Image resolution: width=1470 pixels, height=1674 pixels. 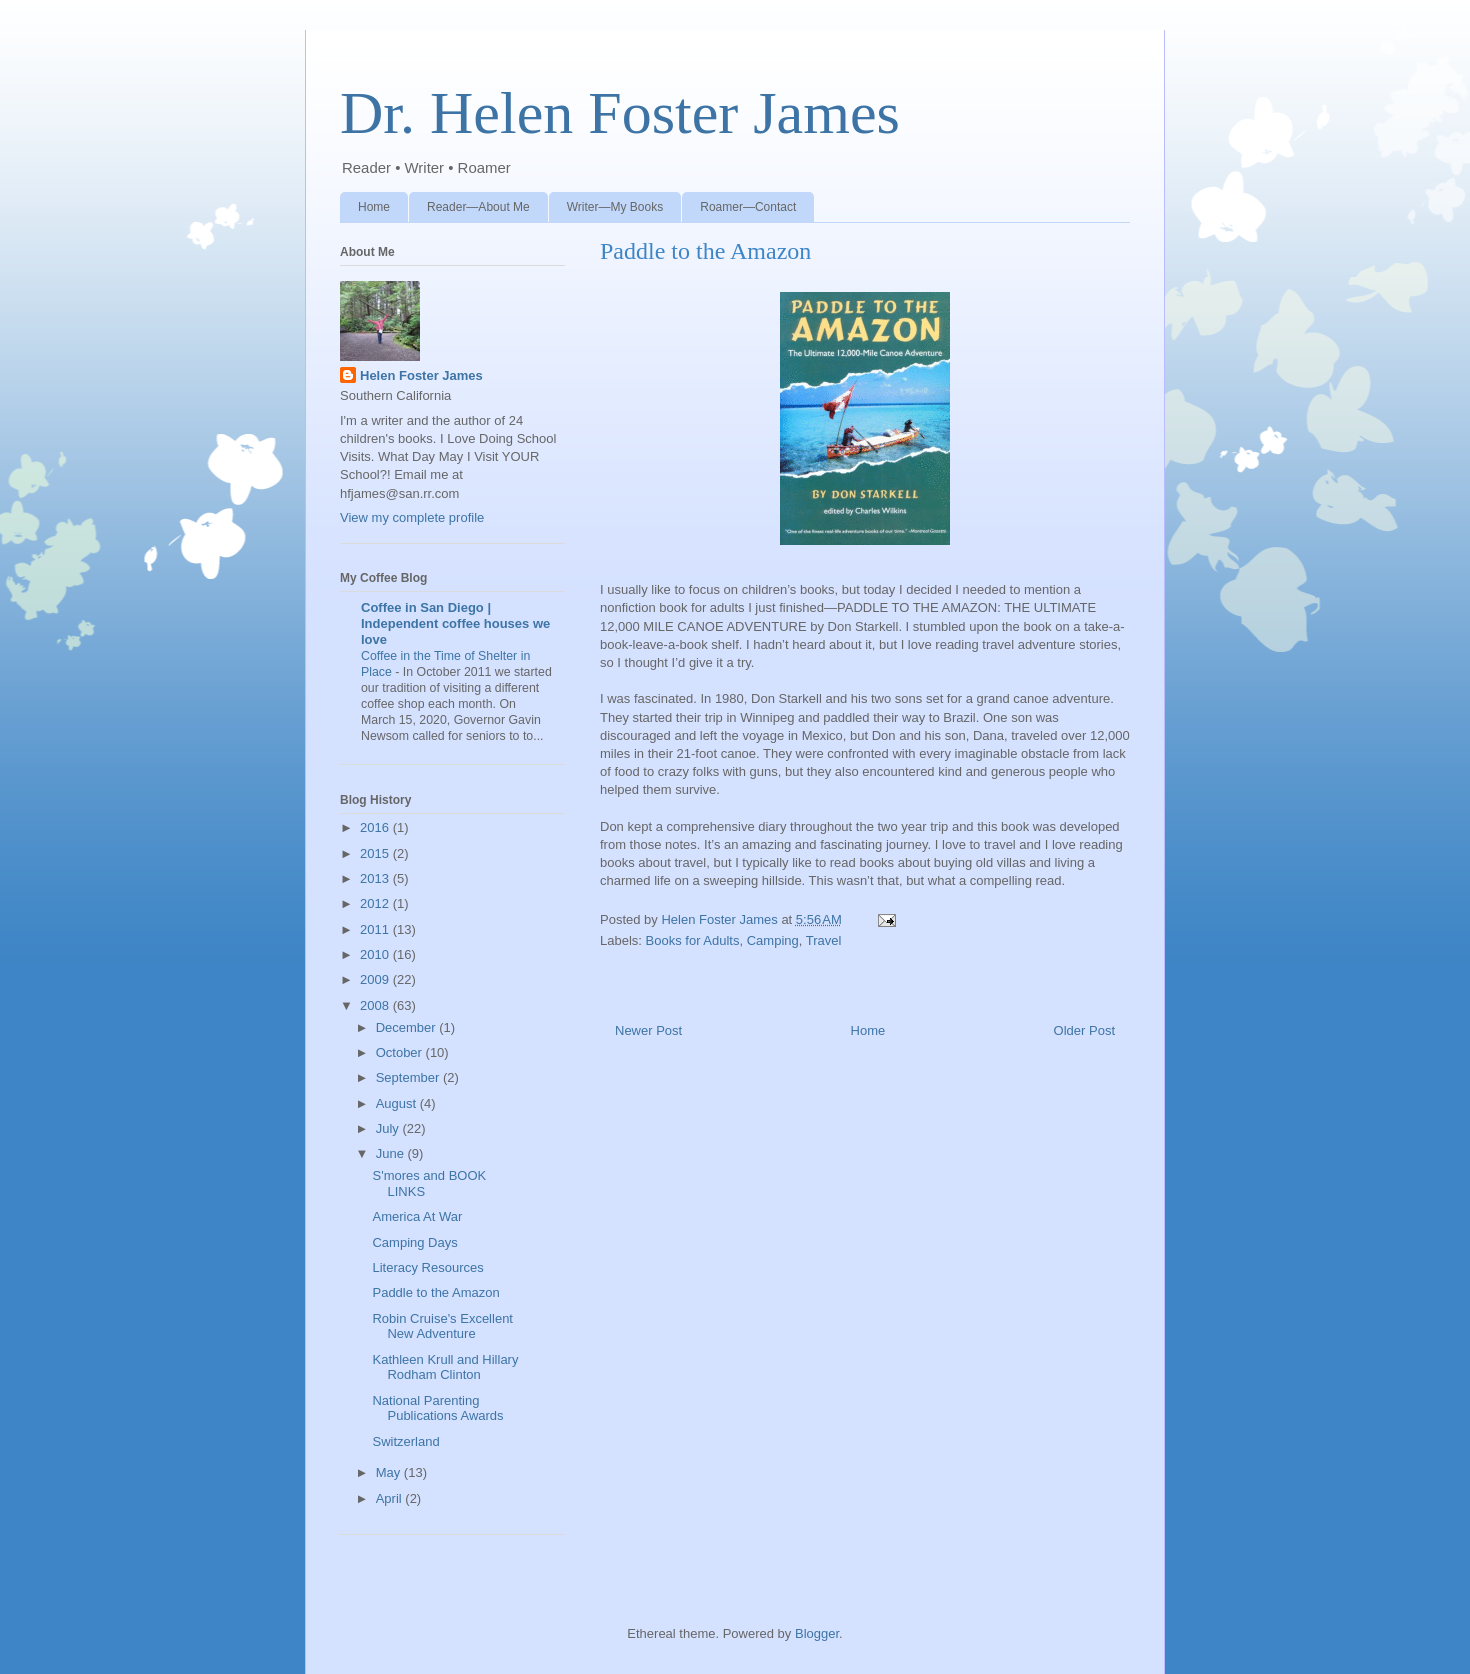 I want to click on Switzerland, so click(x=405, y=1441).